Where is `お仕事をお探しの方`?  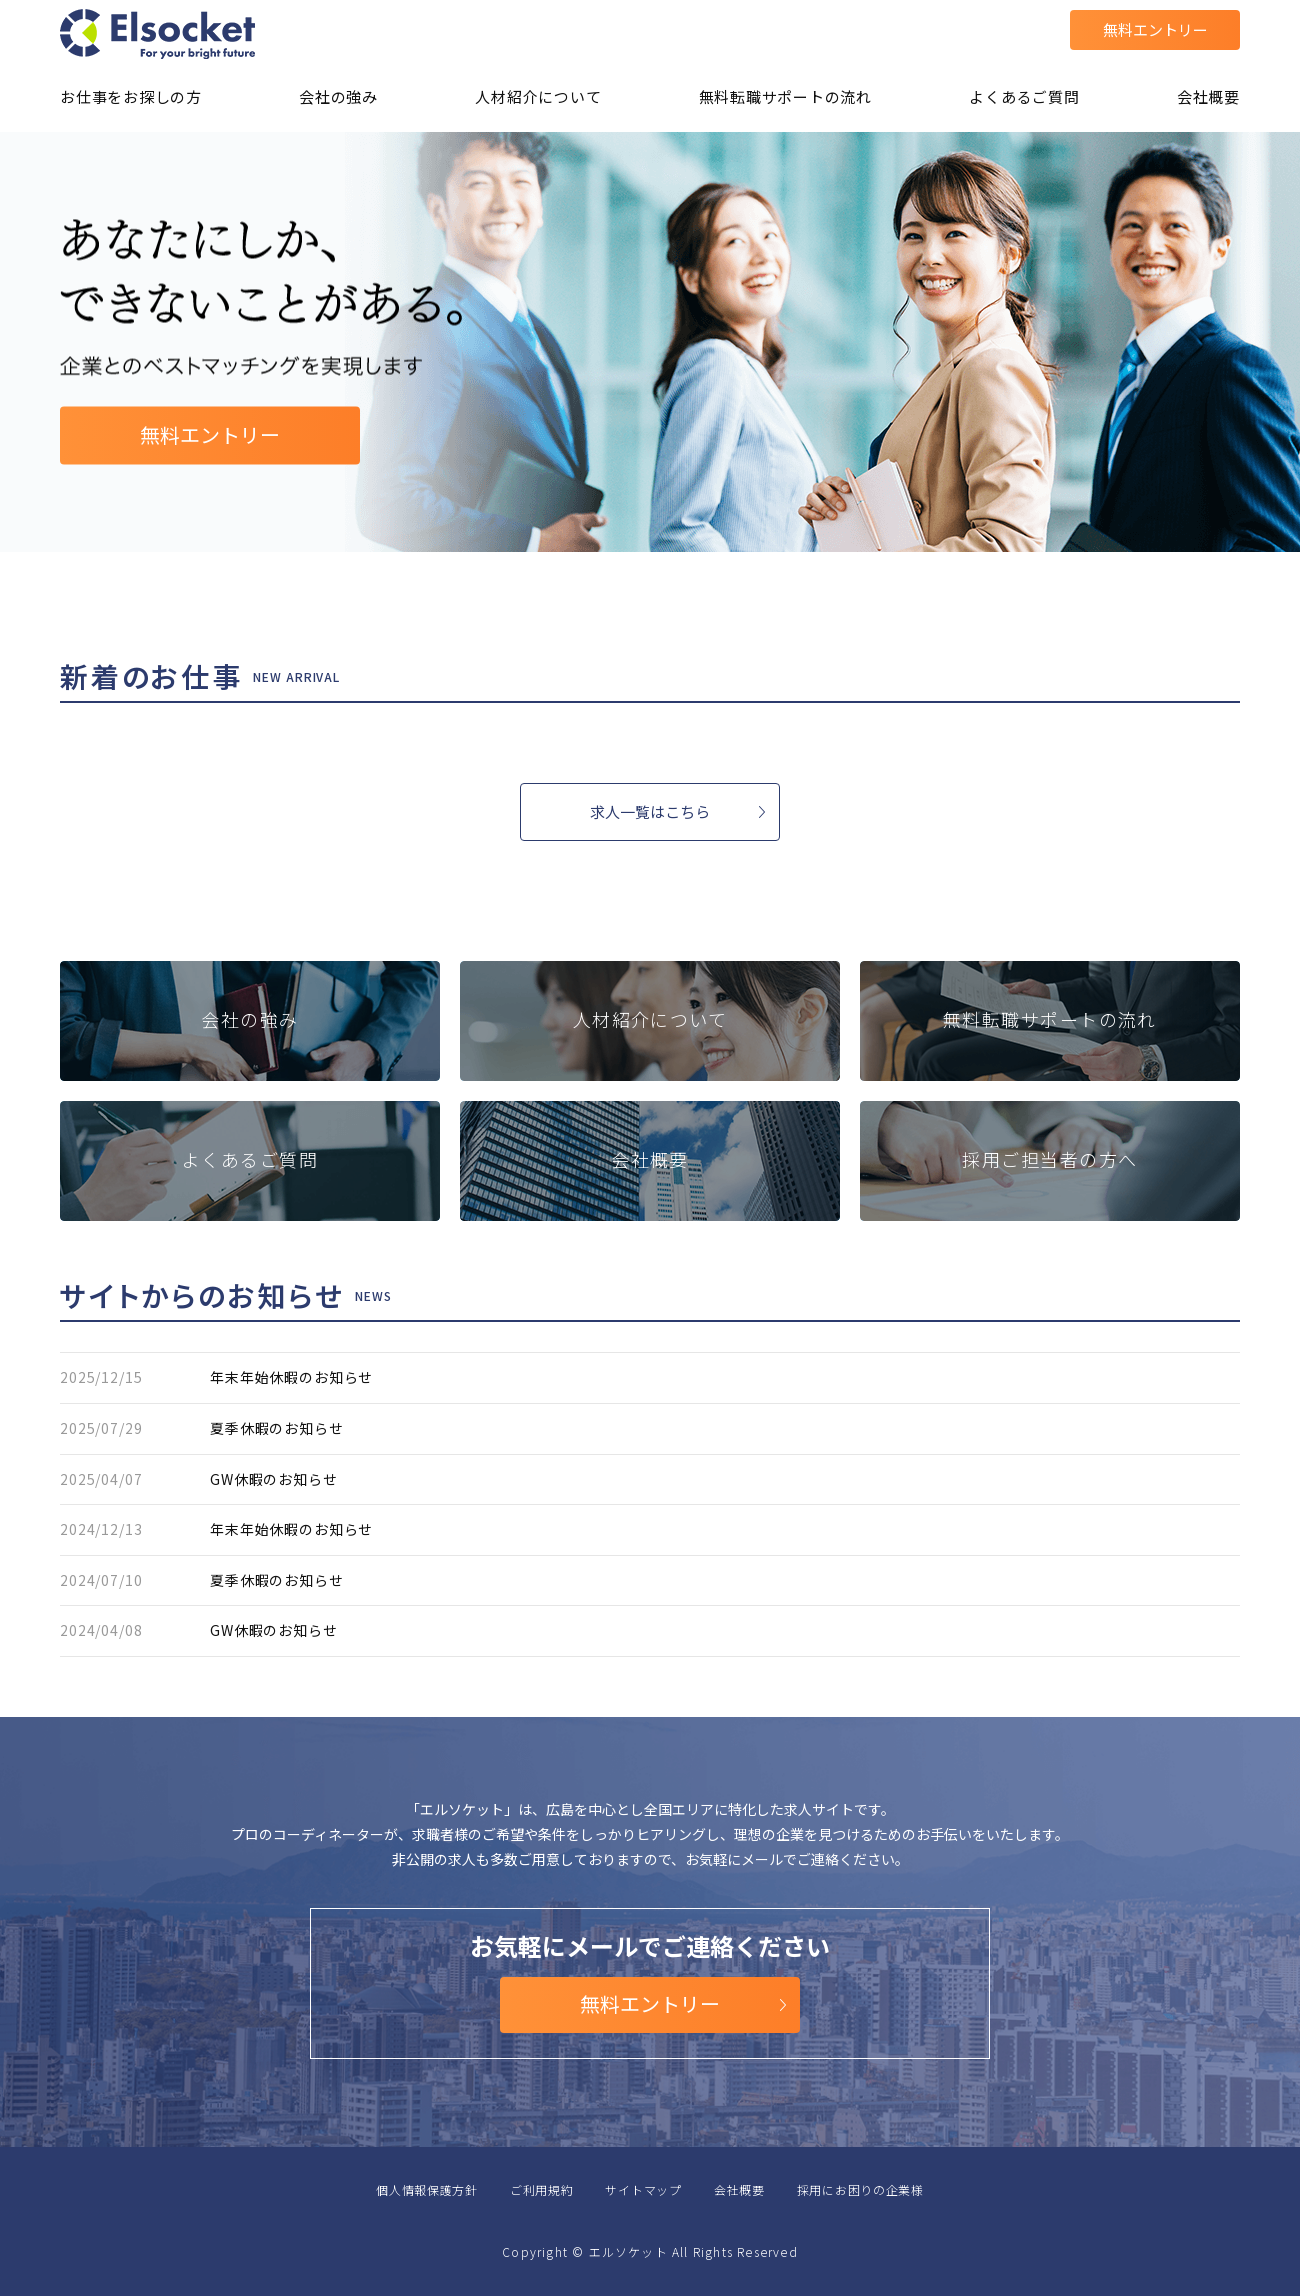
お仕事をお探しの方 is located at coordinates (131, 96).